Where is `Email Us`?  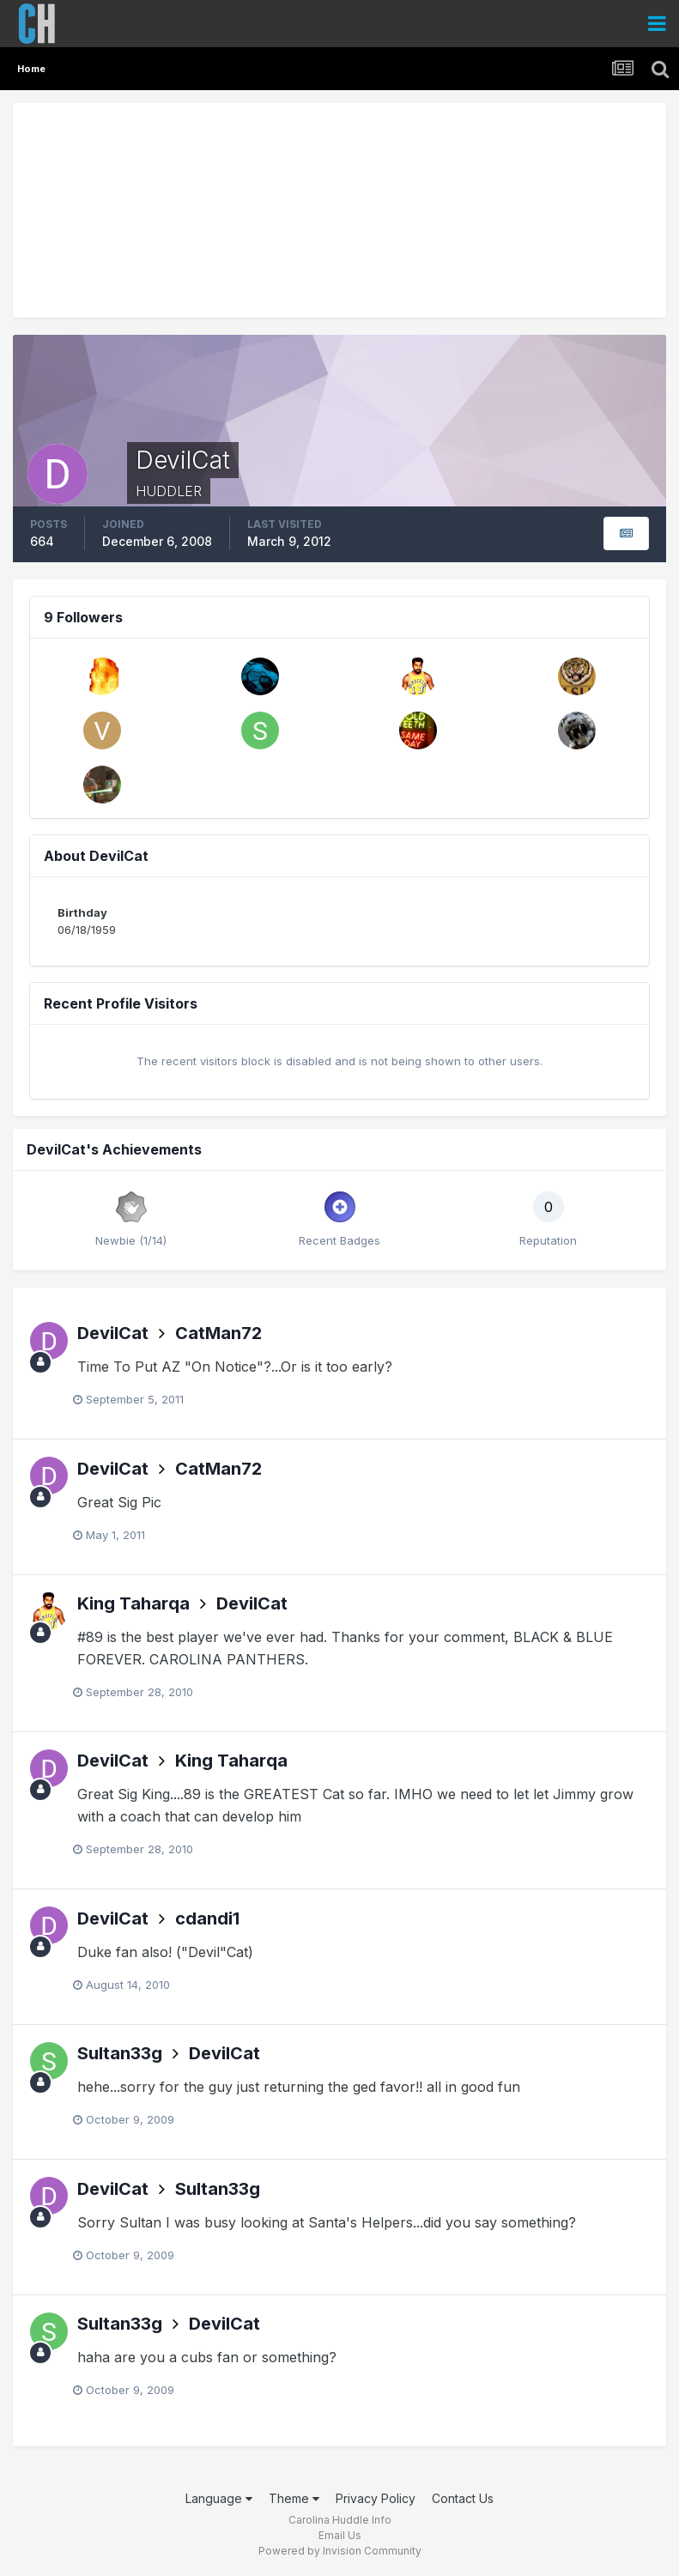
Email Us is located at coordinates (339, 2535).